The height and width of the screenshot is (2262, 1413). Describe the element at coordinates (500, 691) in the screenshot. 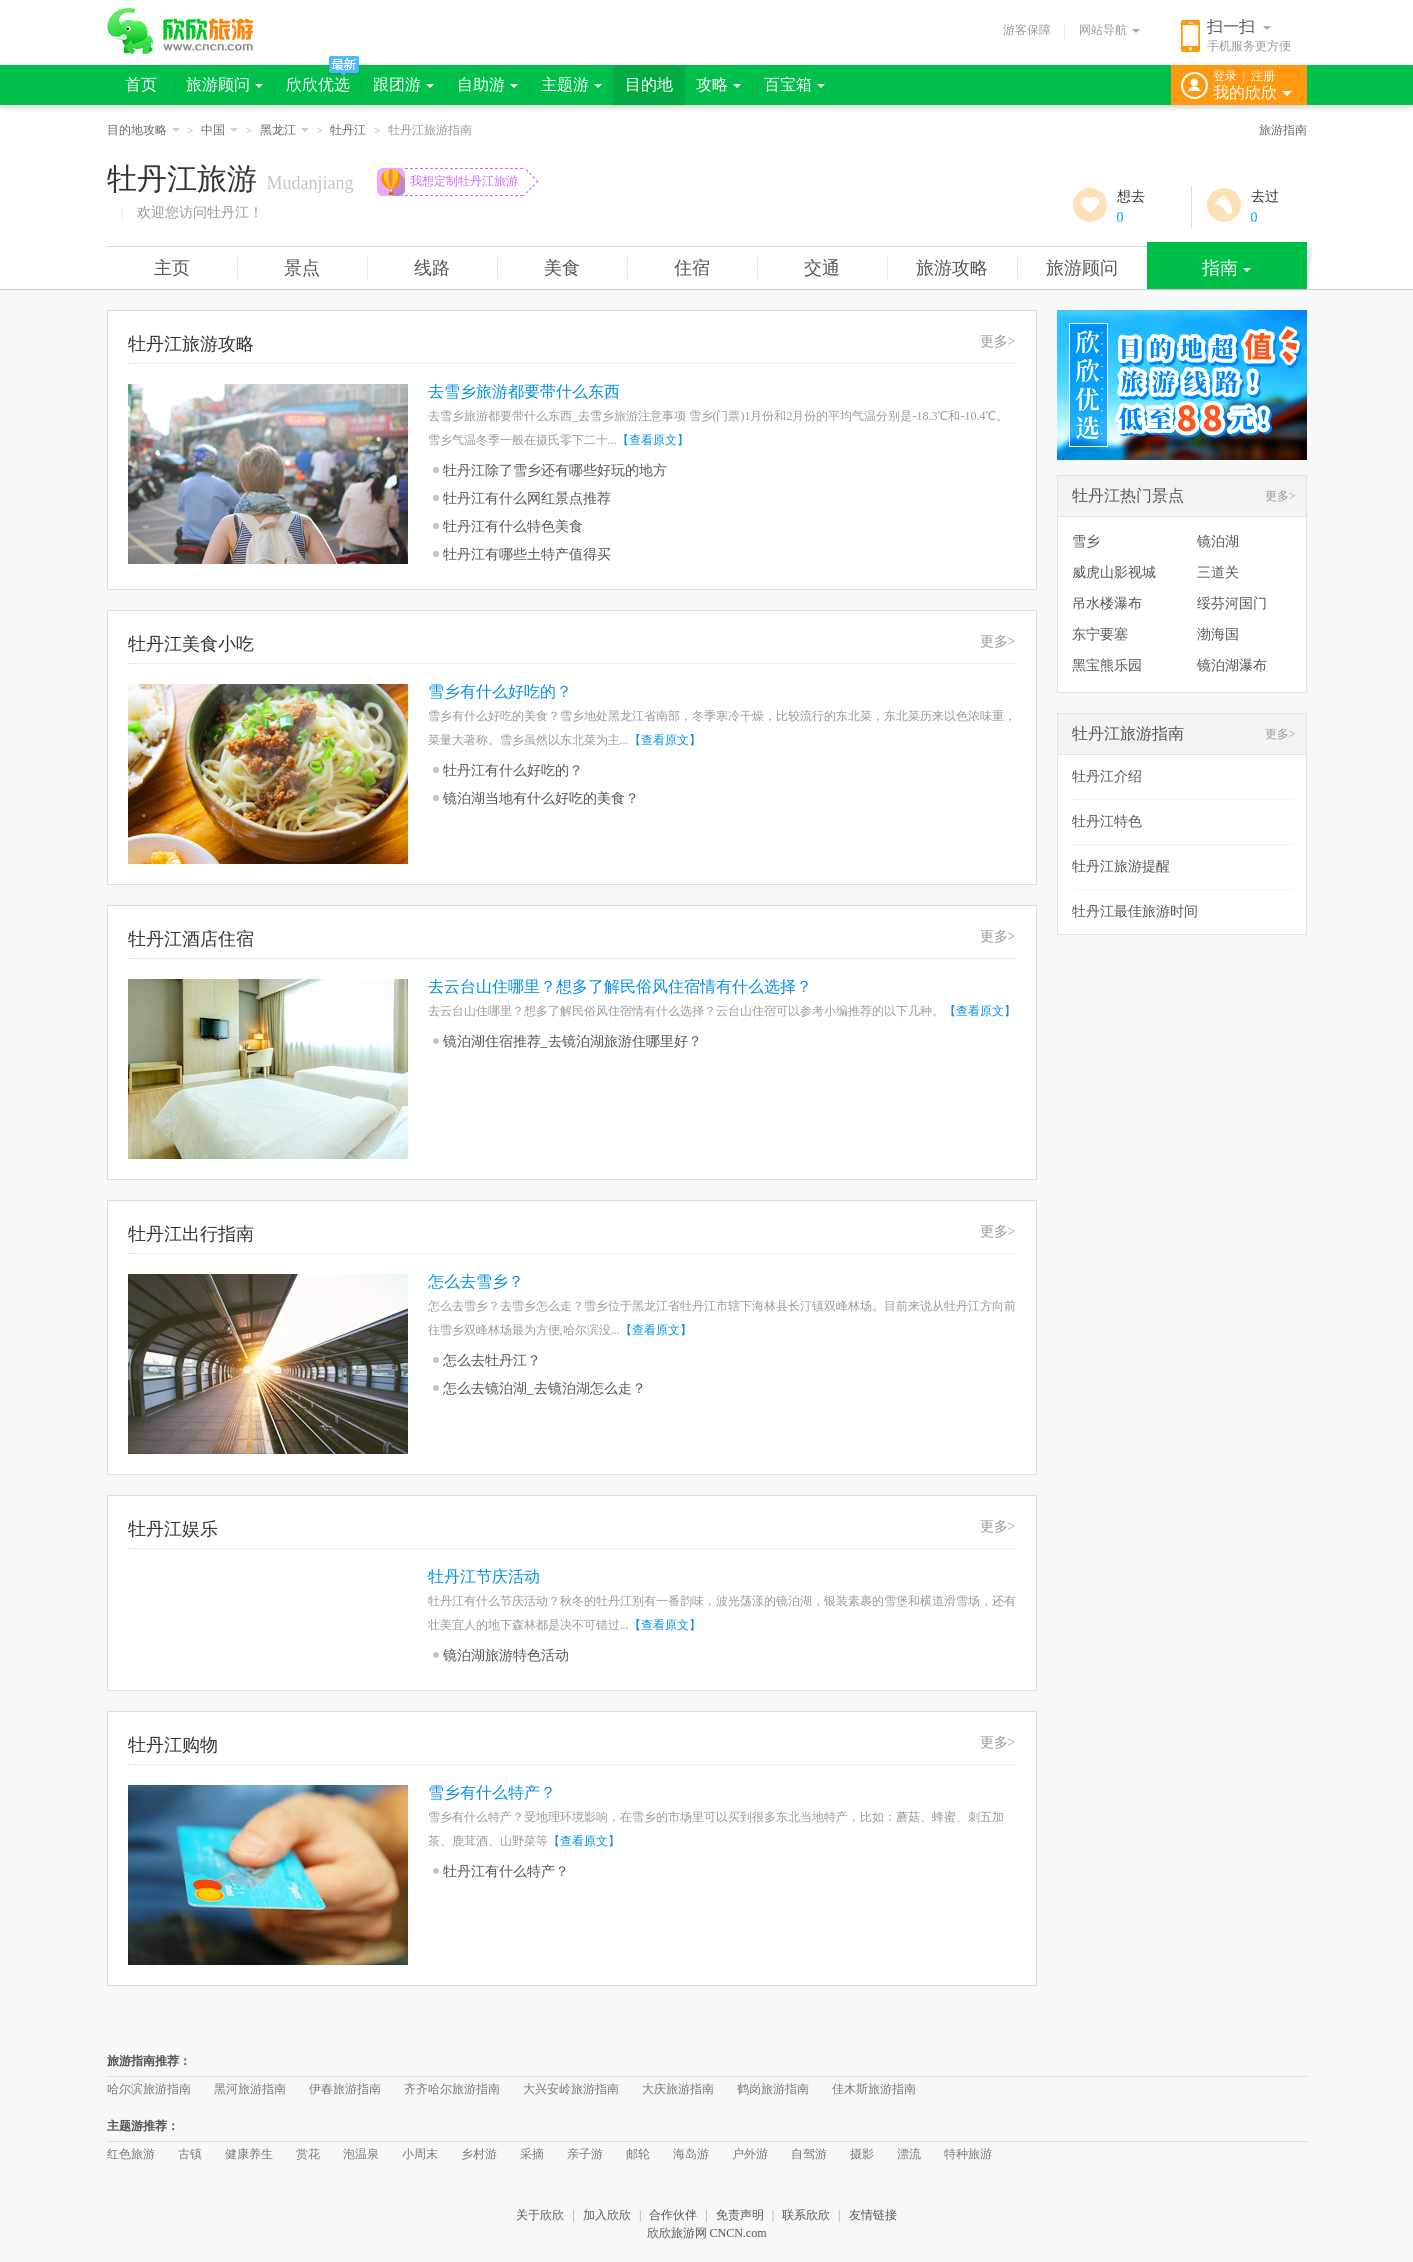

I see `雪乡有什么好吃的？` at that location.